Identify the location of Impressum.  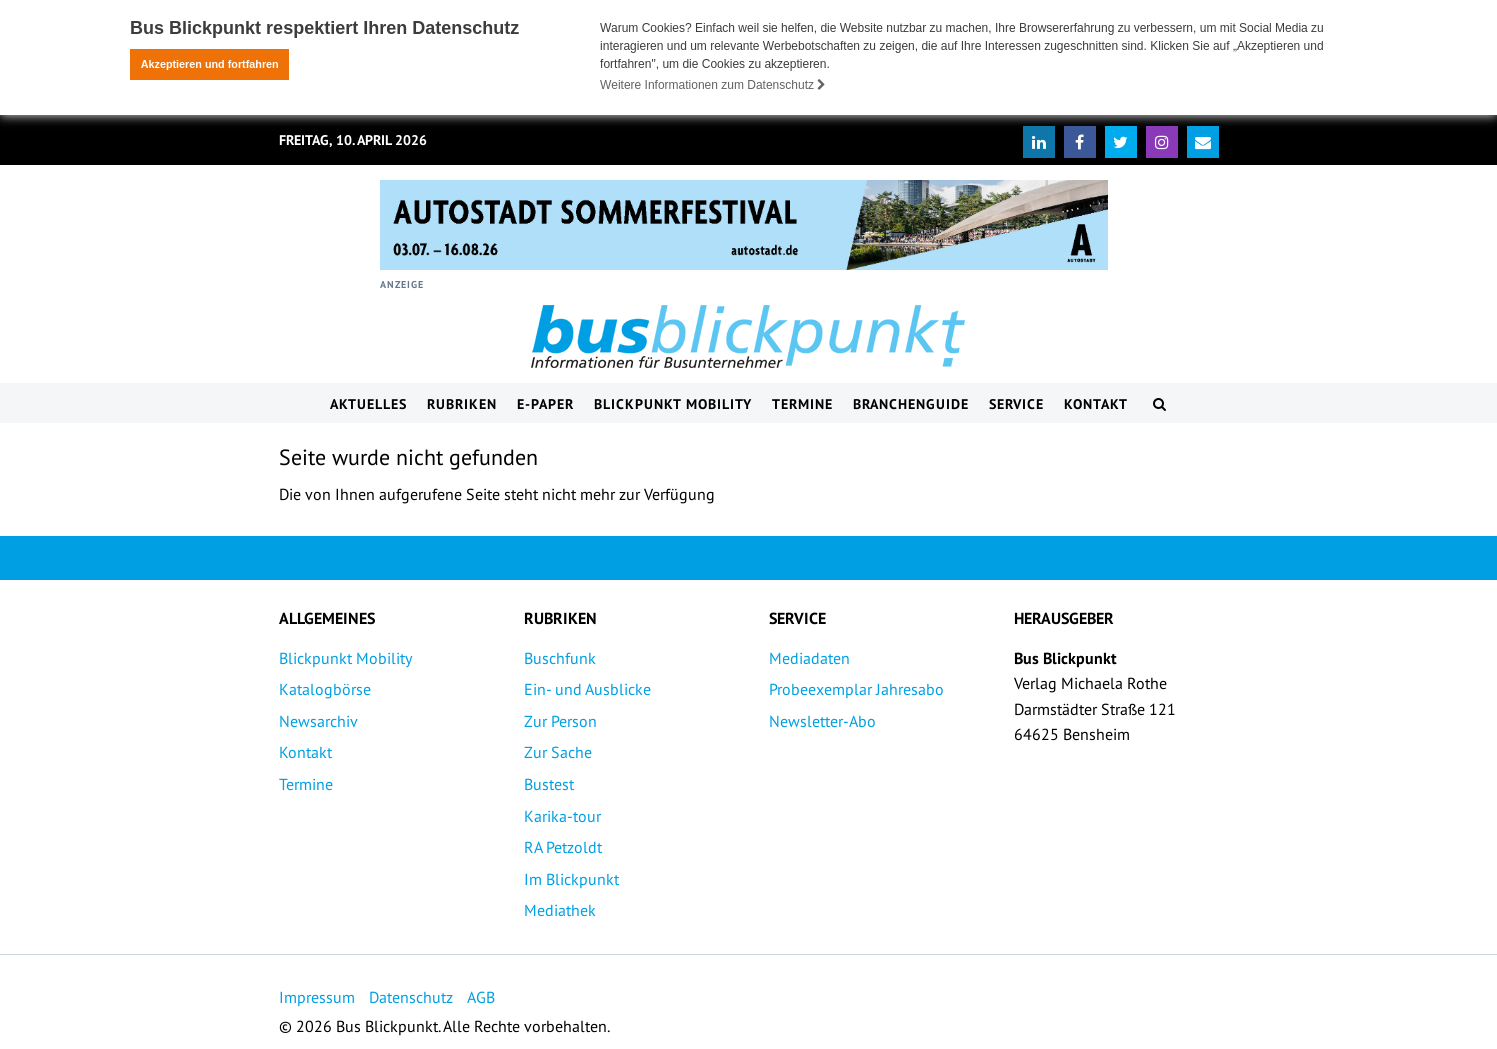
(317, 996).